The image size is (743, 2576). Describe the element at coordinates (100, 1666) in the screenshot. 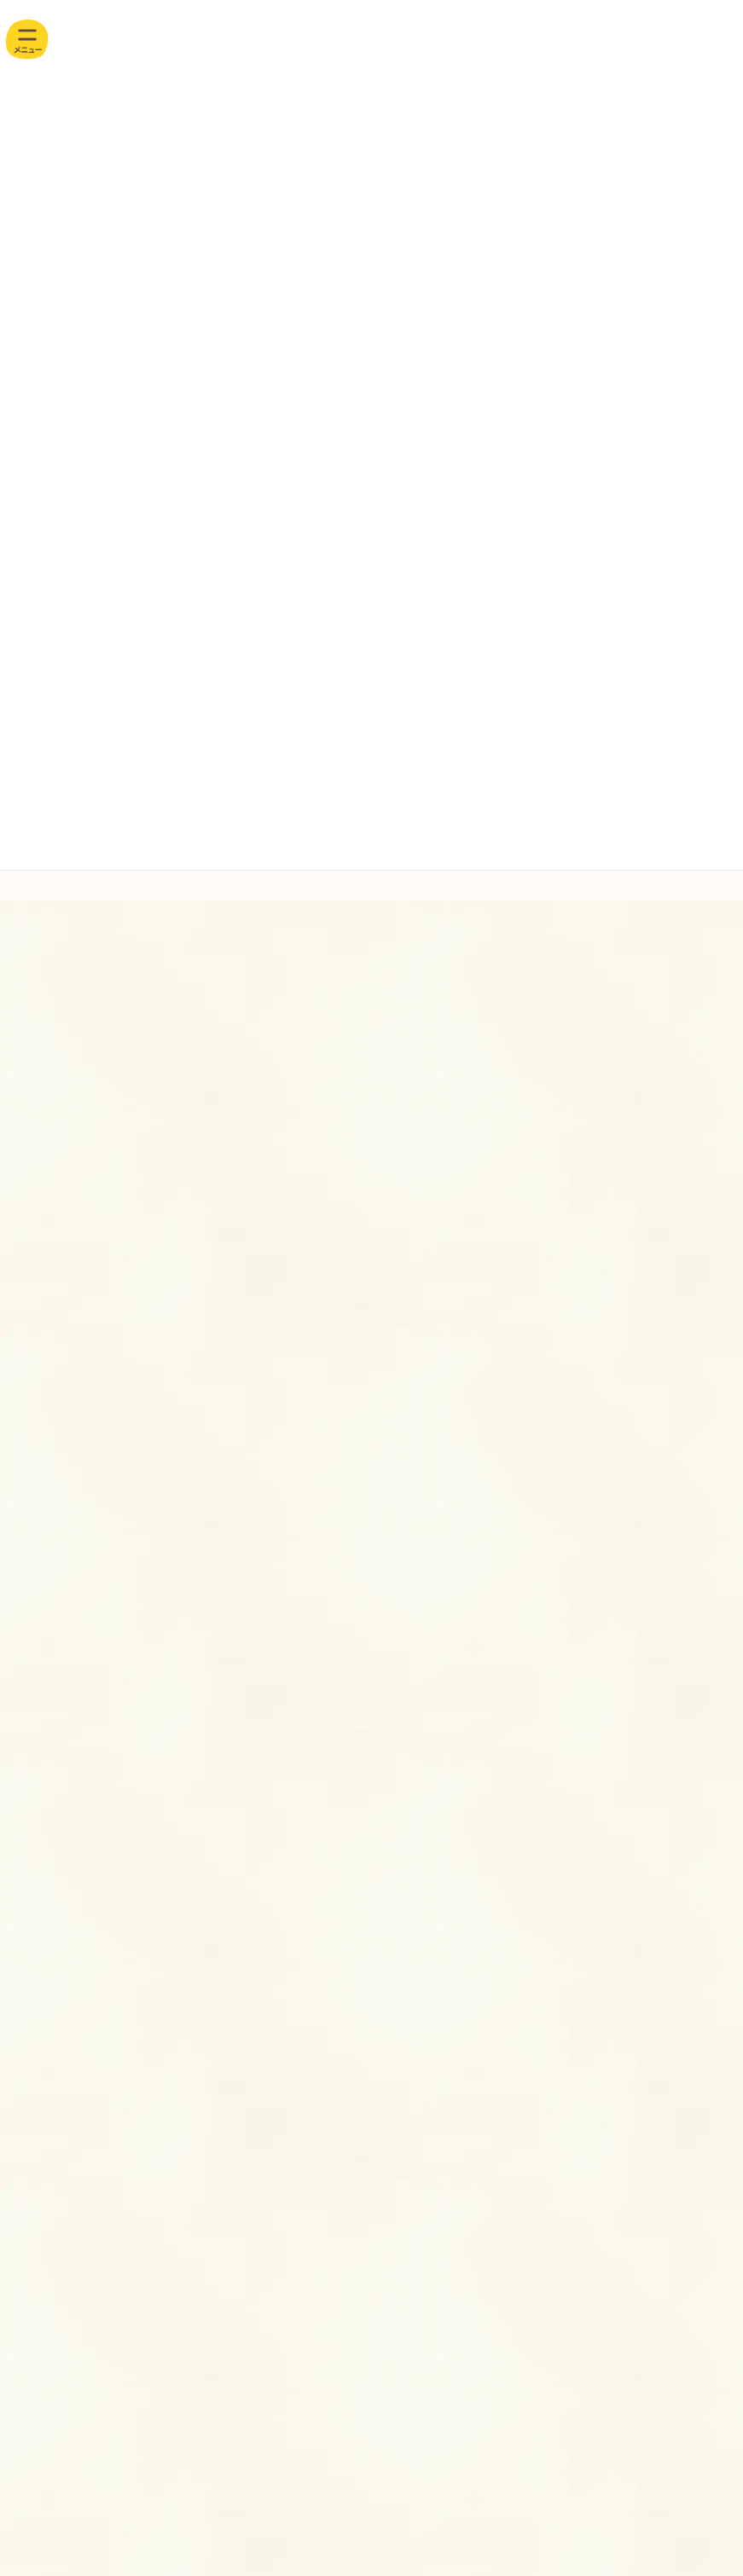

I see `食育だより・献立表・ 離乳食献立表` at that location.